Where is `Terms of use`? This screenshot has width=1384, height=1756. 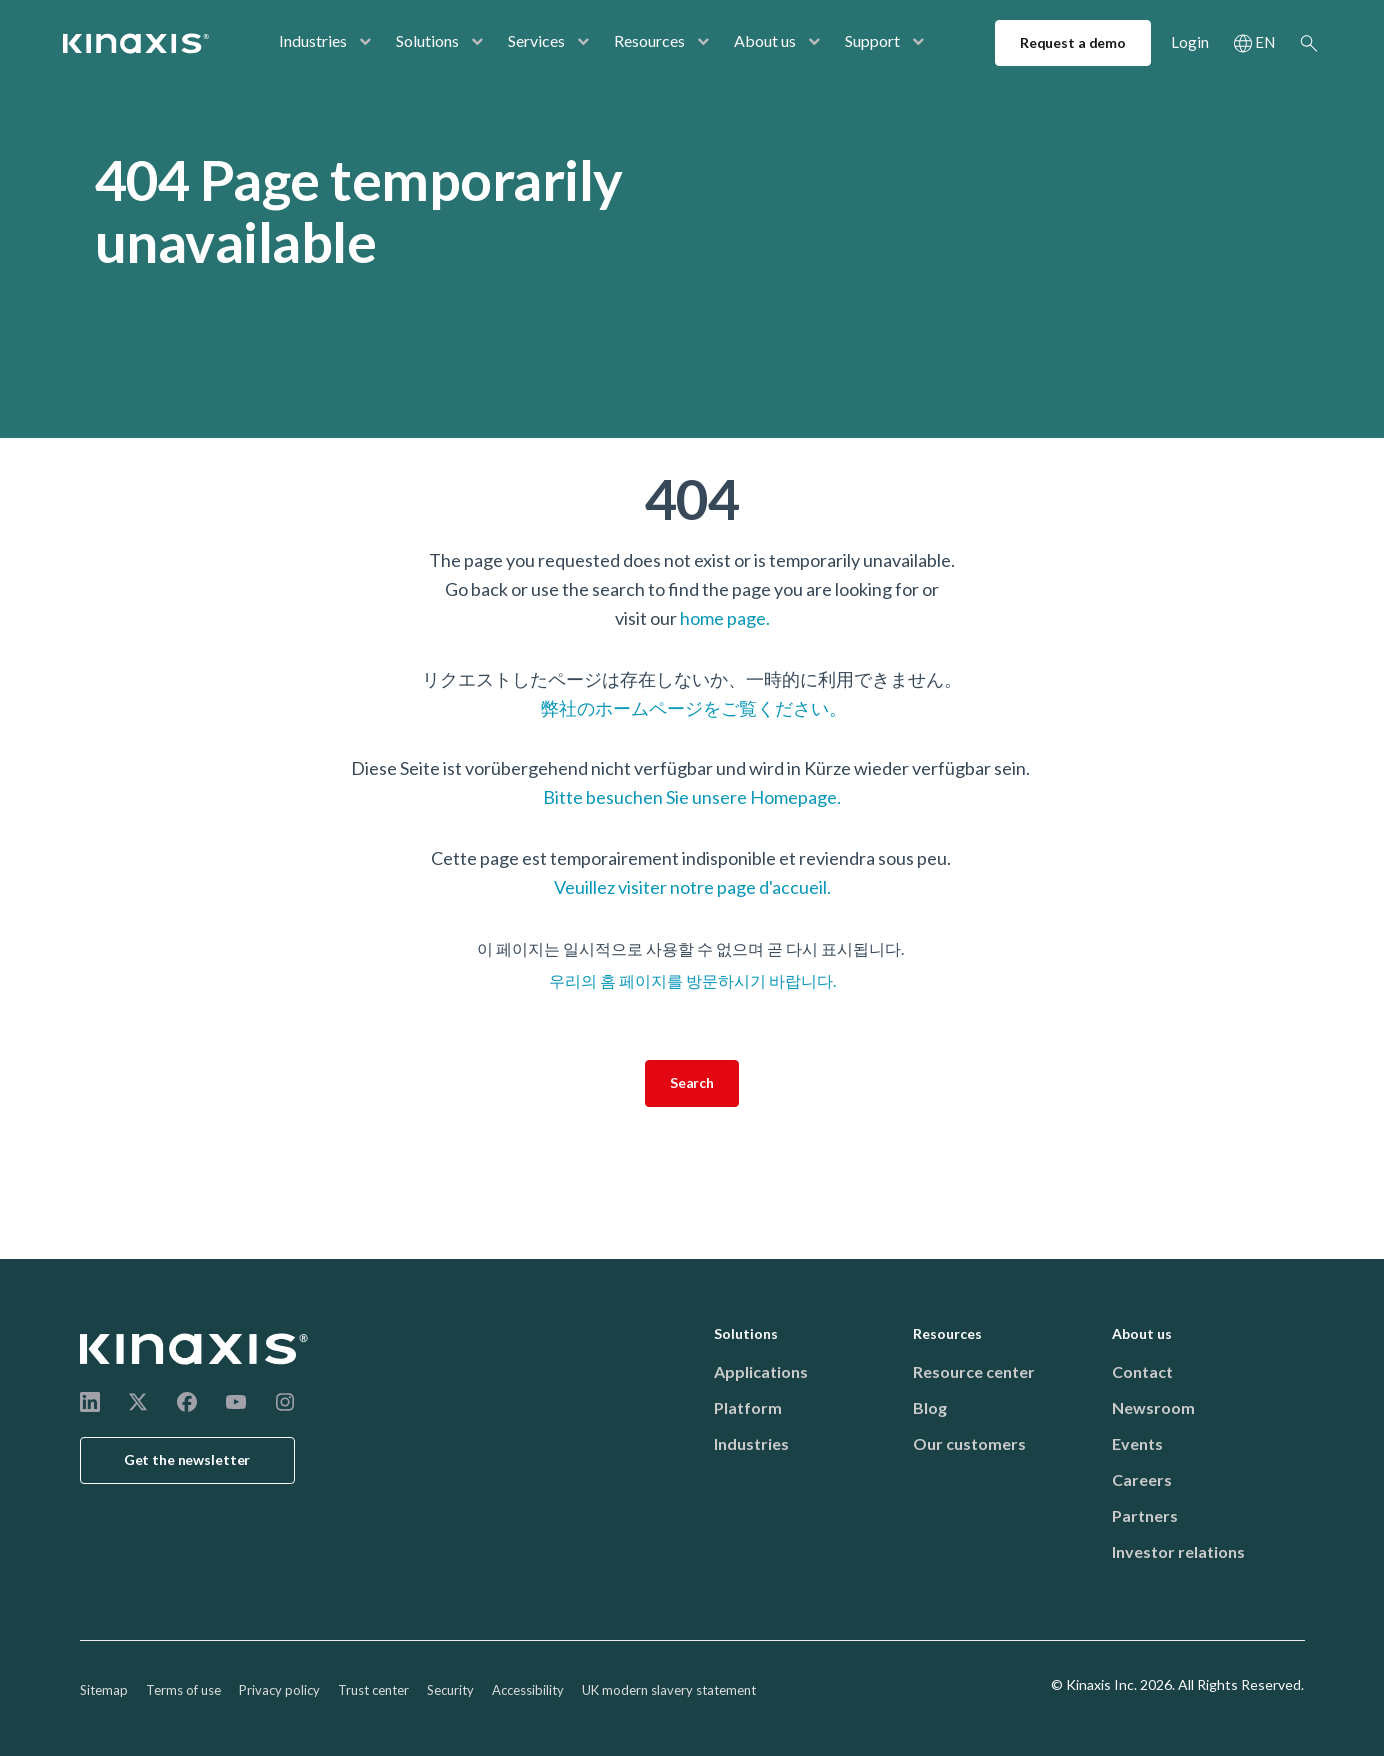
Terms of use is located at coordinates (183, 1690).